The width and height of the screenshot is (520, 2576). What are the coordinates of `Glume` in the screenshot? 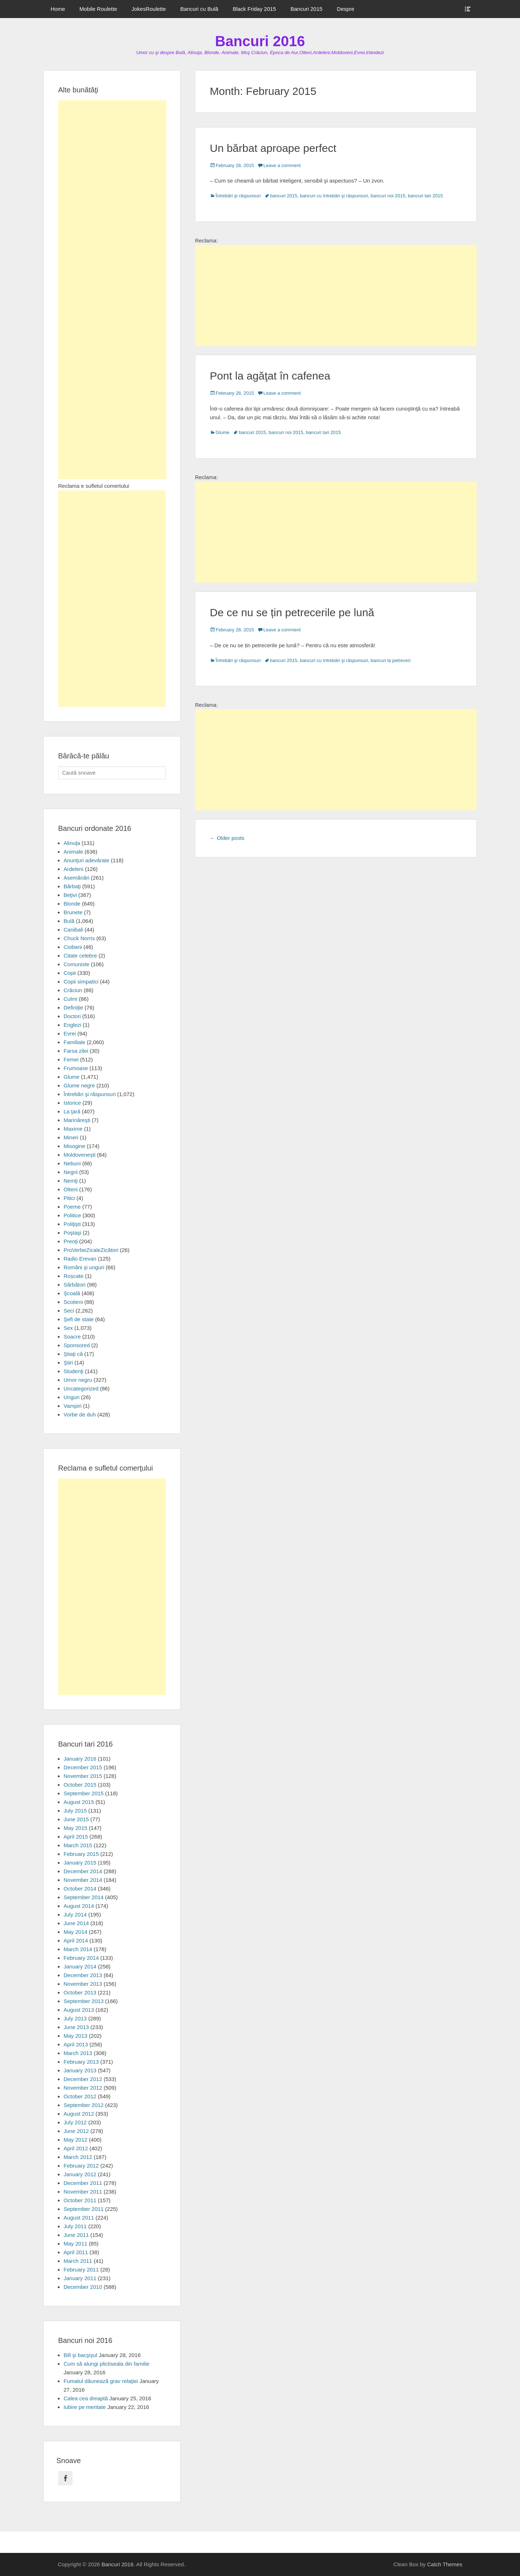 It's located at (222, 432).